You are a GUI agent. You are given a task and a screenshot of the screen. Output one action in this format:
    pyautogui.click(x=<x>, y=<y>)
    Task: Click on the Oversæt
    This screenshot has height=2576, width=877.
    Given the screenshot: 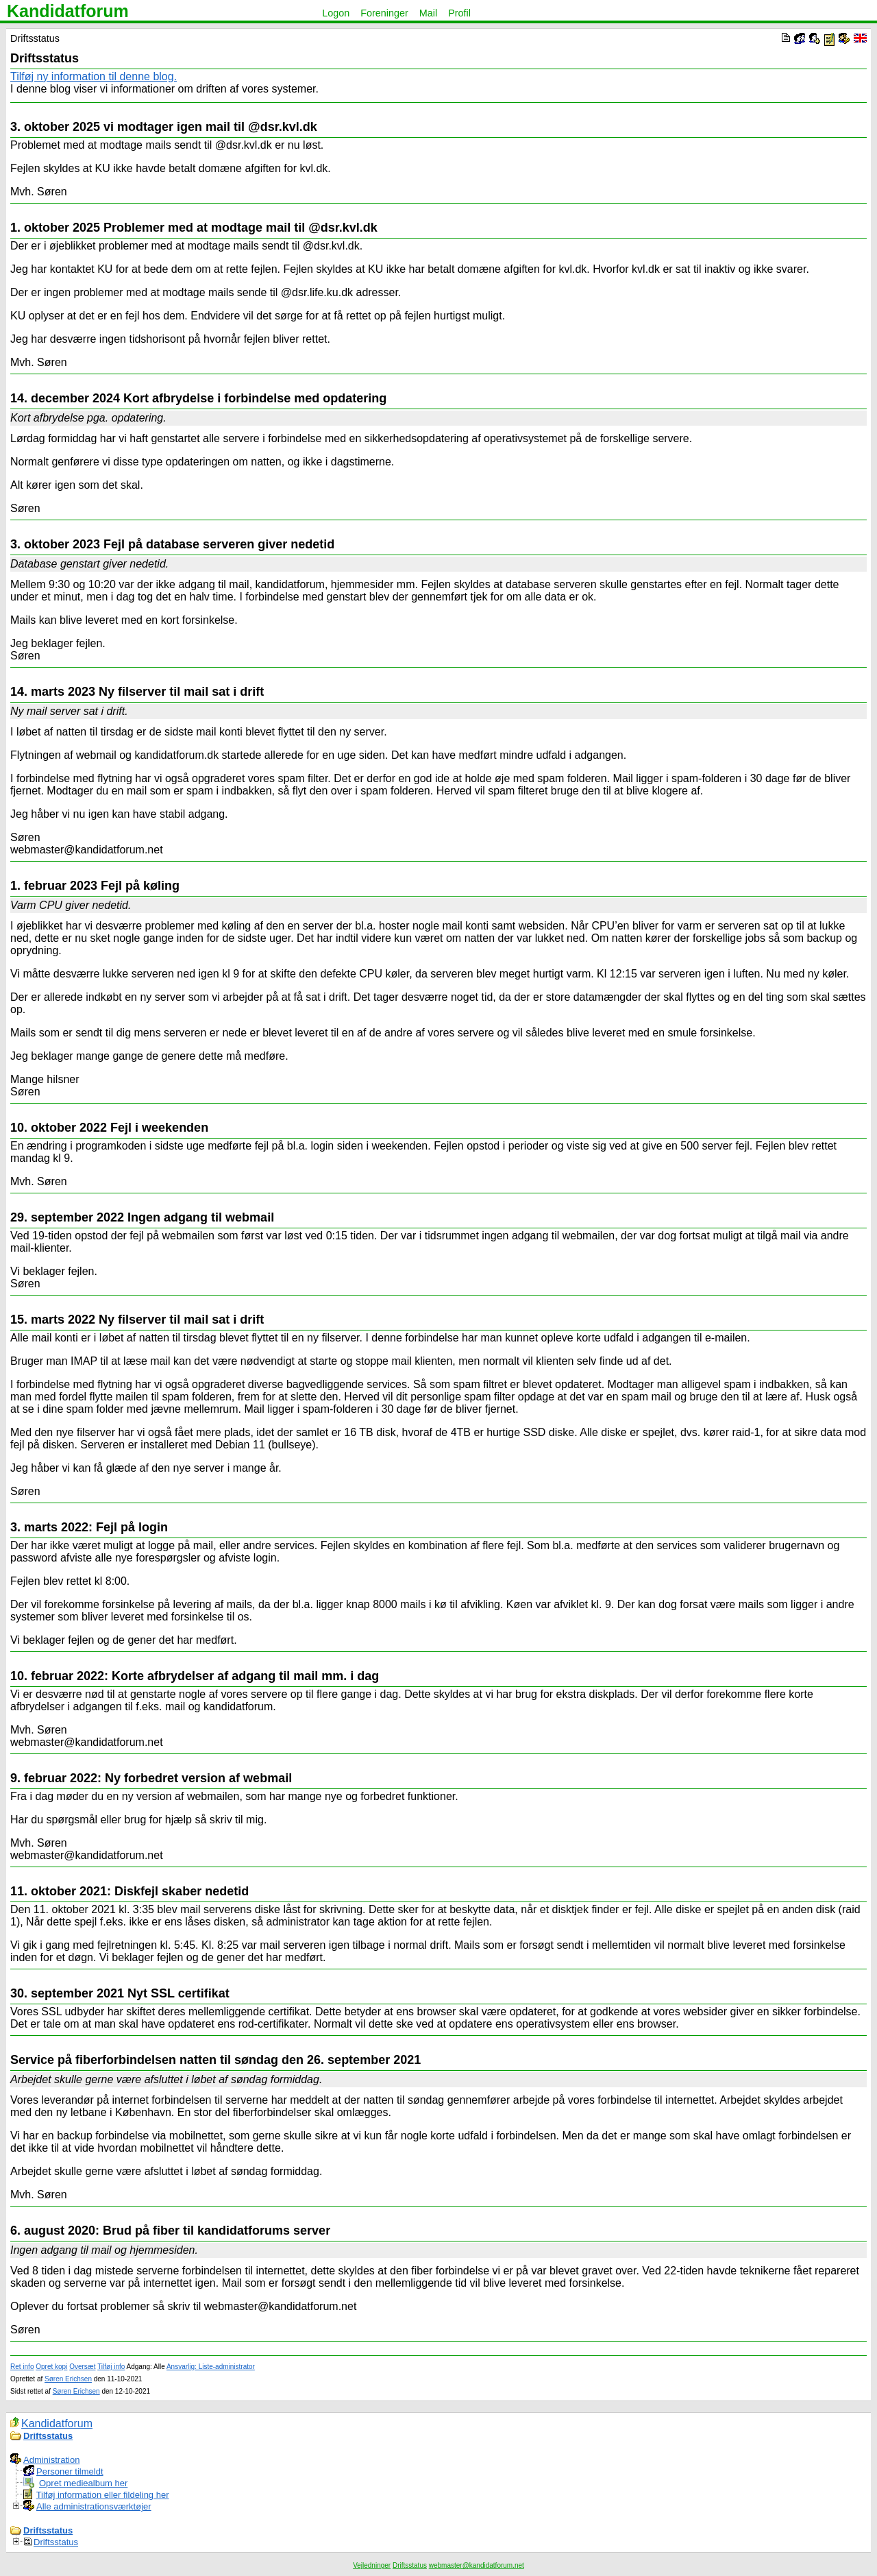 What is the action you would take?
    pyautogui.click(x=82, y=2366)
    